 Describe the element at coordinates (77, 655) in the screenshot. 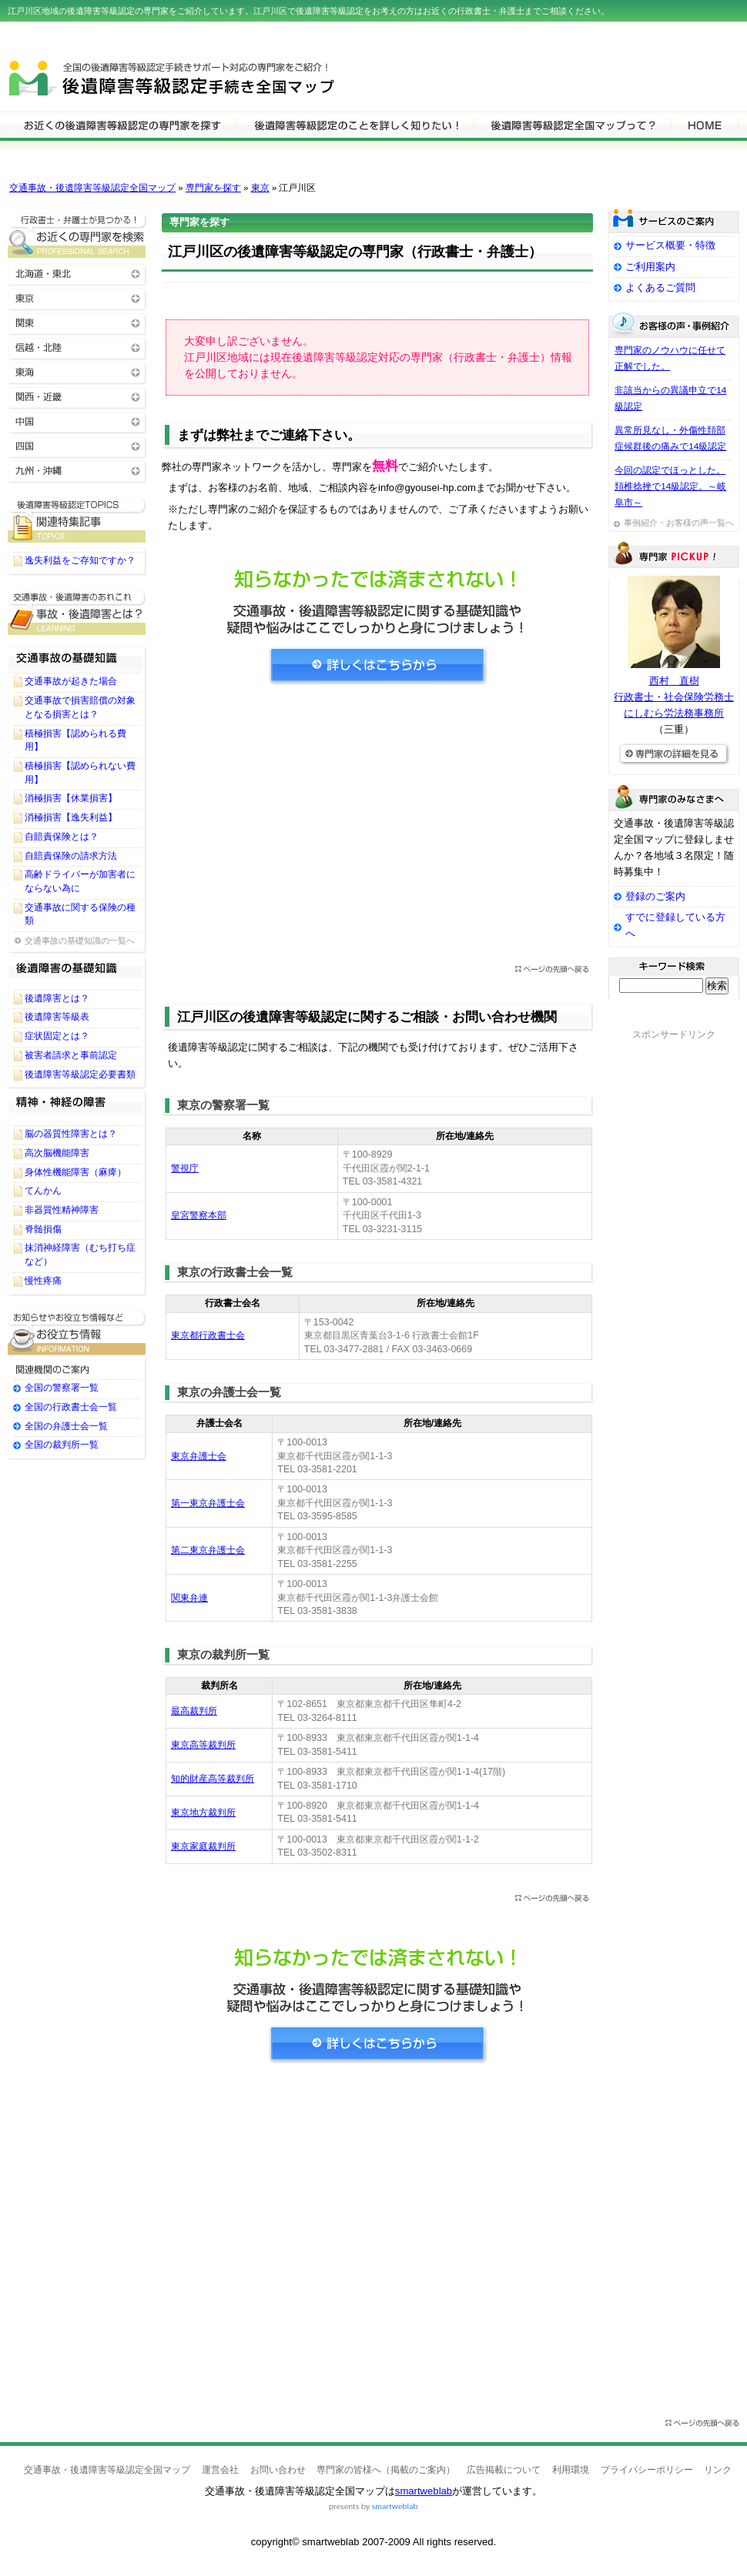

I see `交通事故の基礎知識` at that location.